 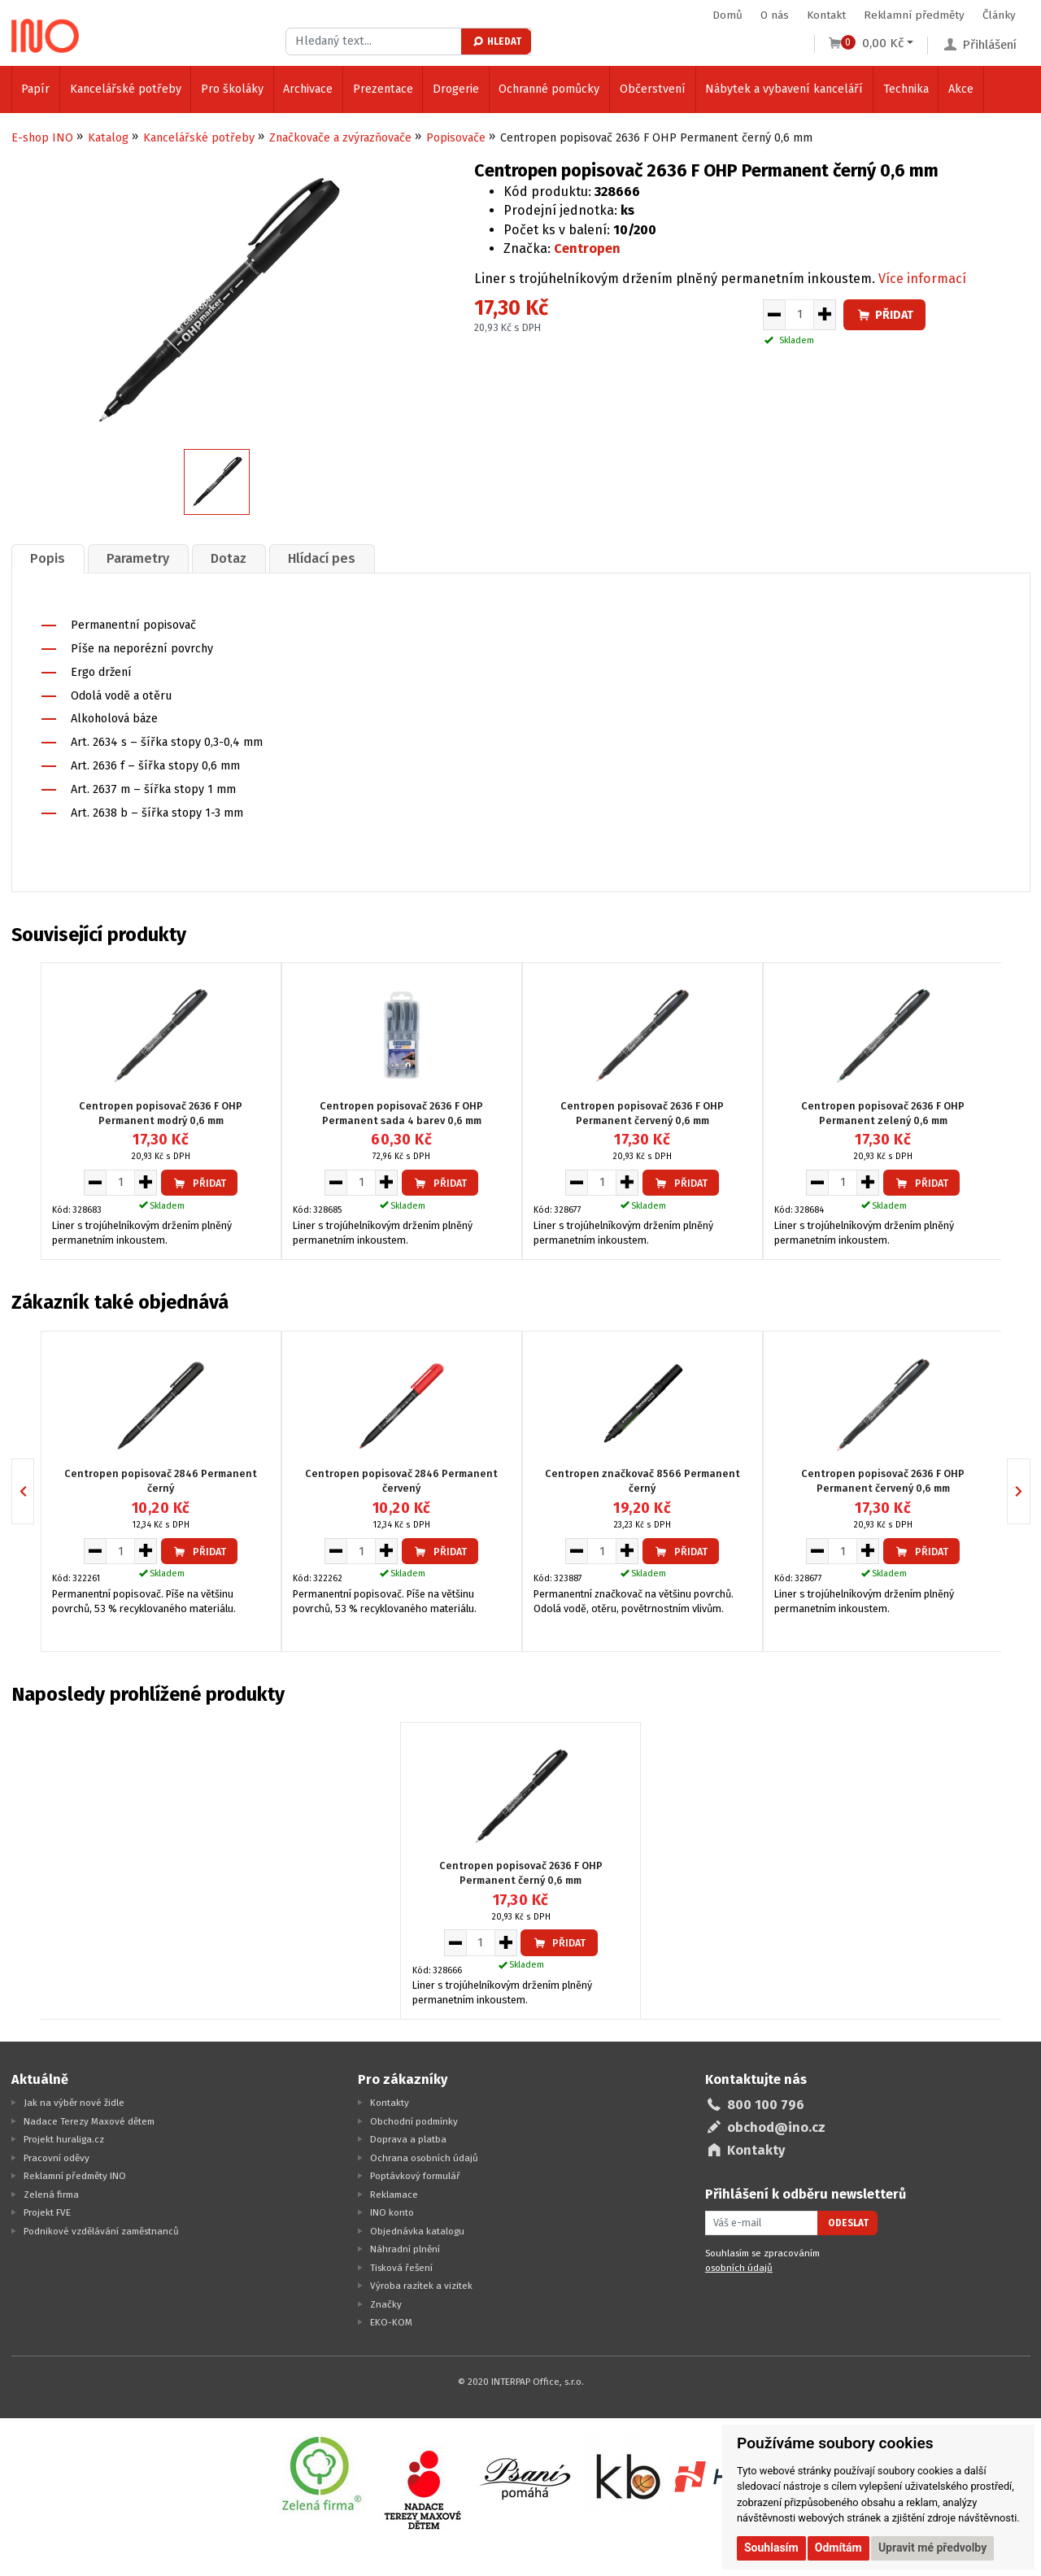 What do you see at coordinates (48, 558) in the screenshot?
I see `[tab]` at bounding box center [48, 558].